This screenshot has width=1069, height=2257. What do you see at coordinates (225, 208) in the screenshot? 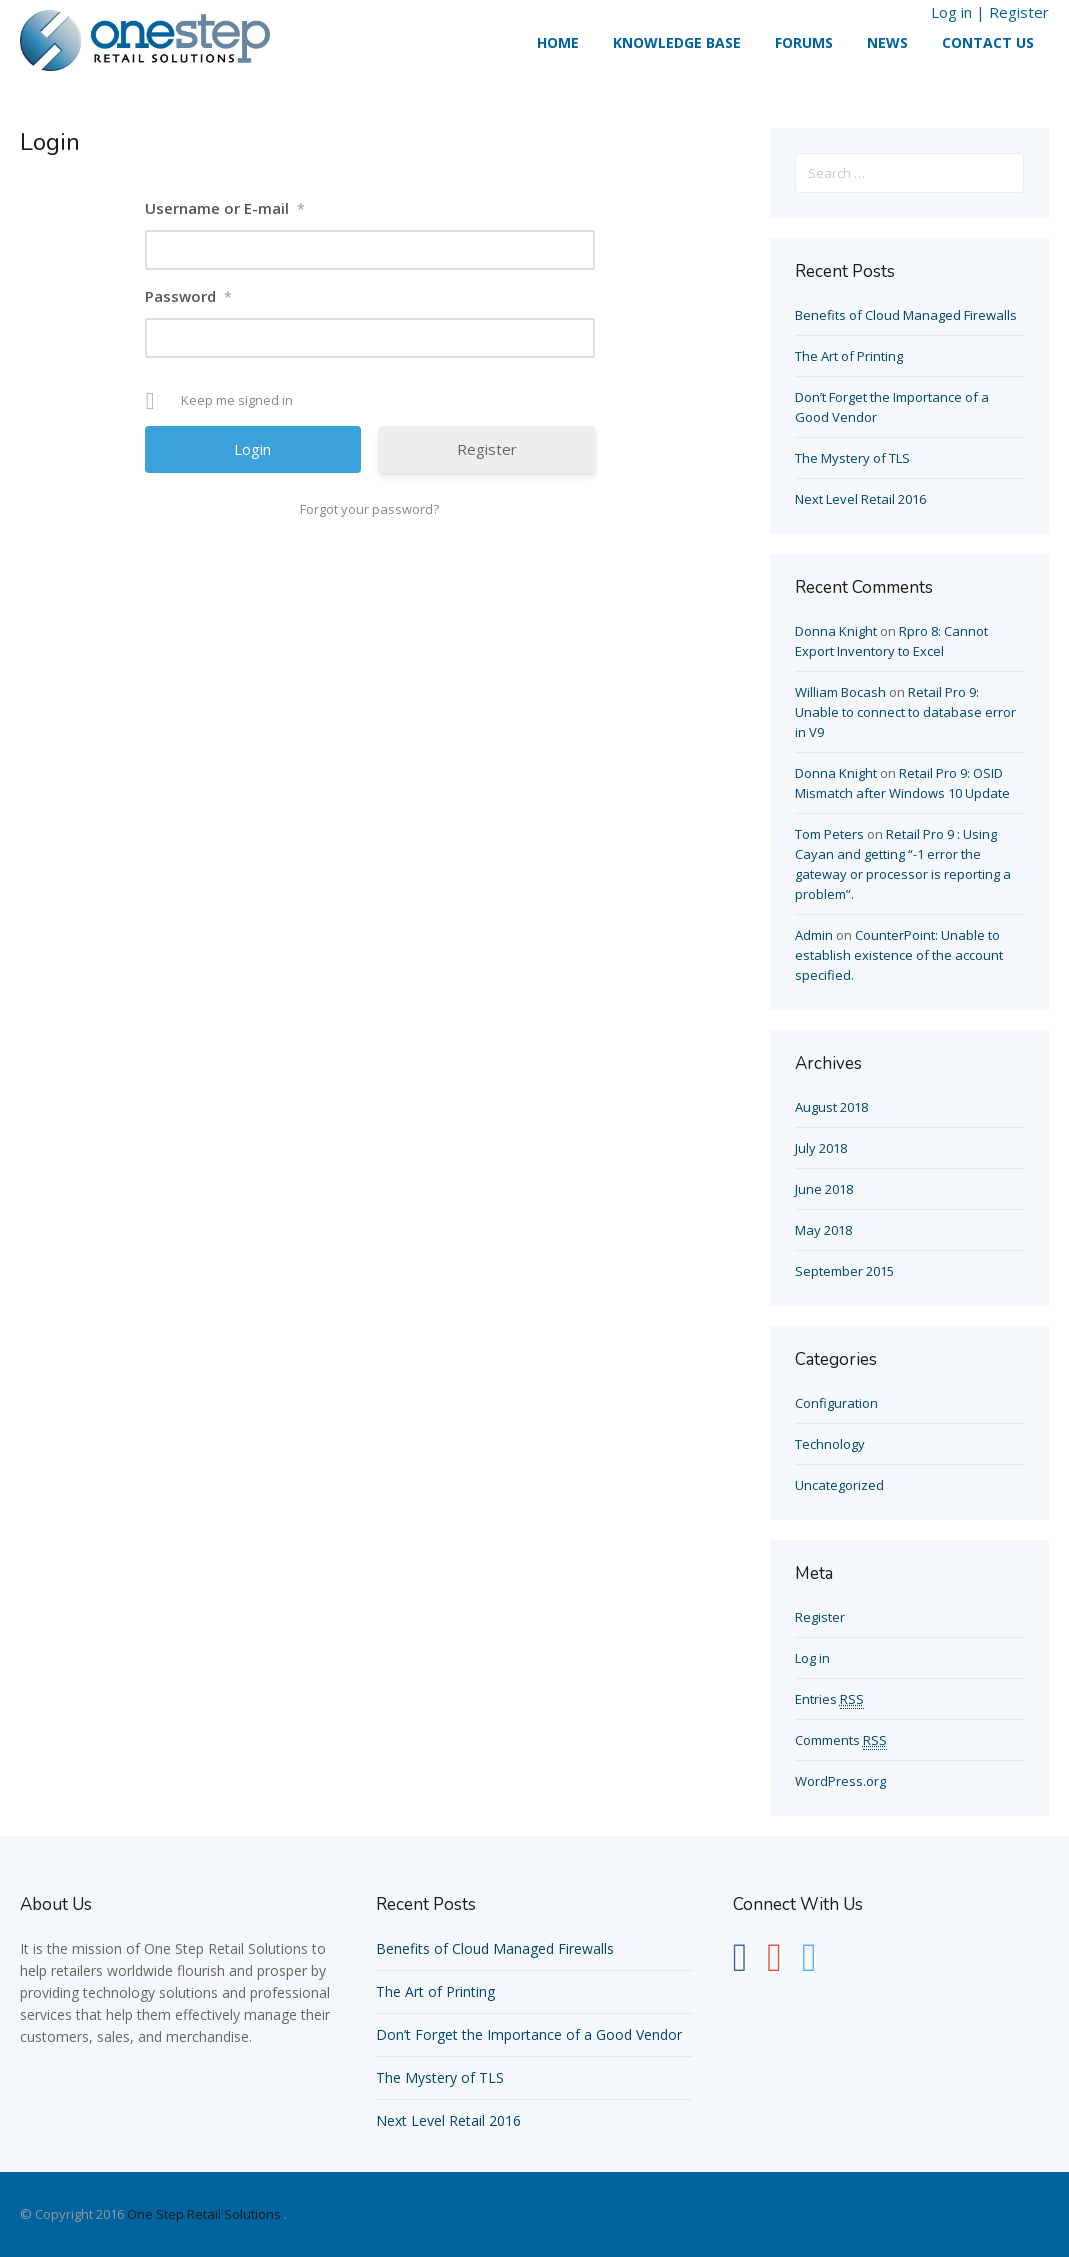
I see `Username or E-mail` at bounding box center [225, 208].